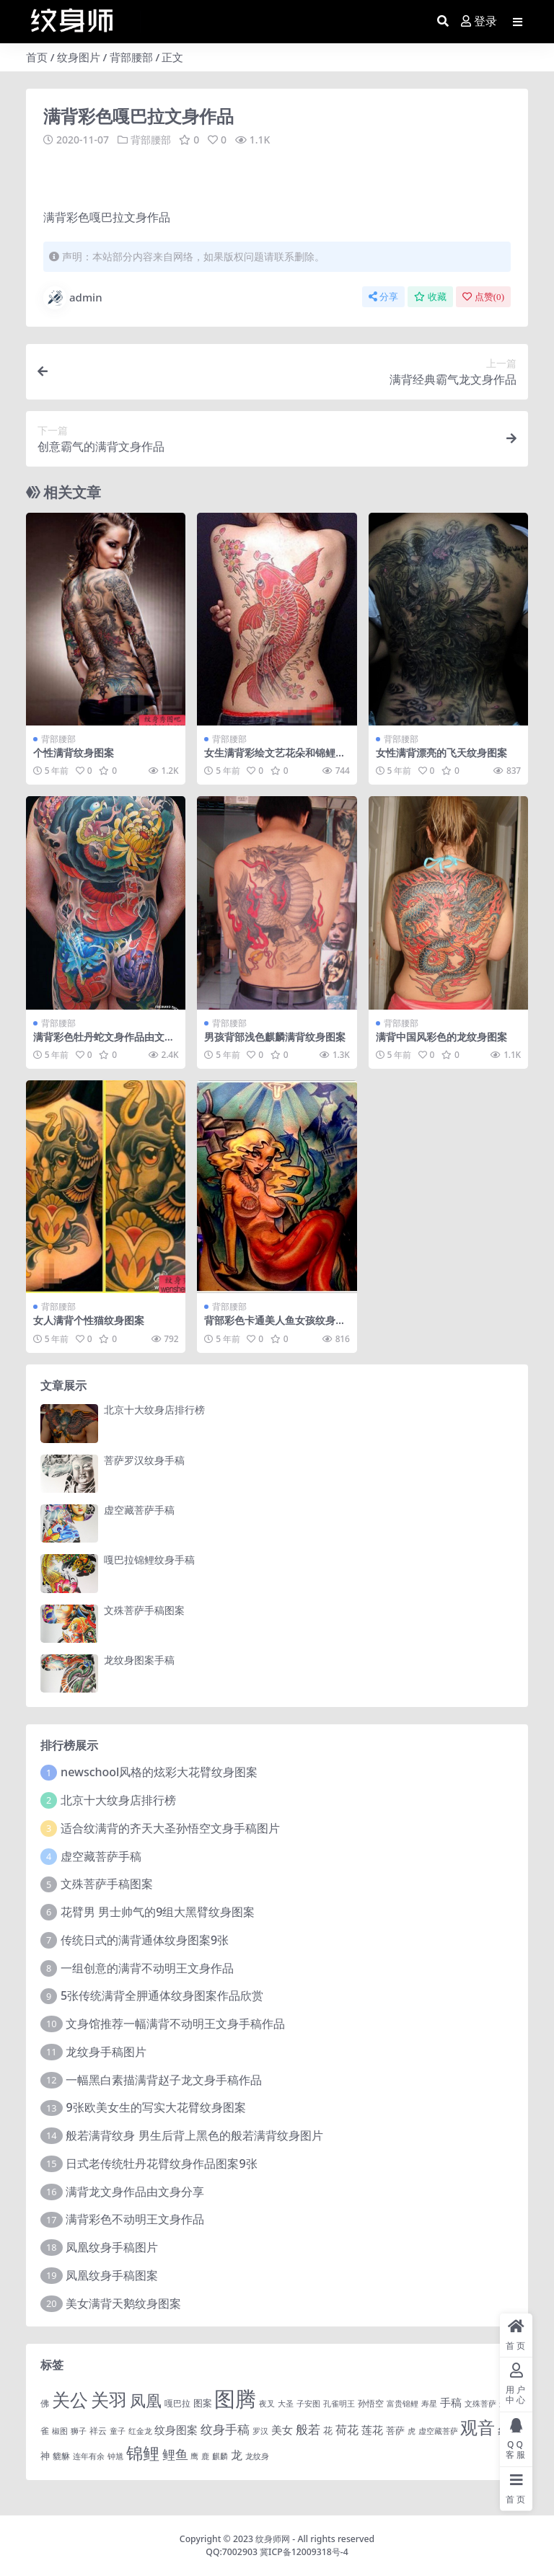 The width and height of the screenshot is (554, 2576). What do you see at coordinates (275, 1326) in the screenshot?
I see `背部彩色卡通美人鱼女孩纹身图案` at bounding box center [275, 1326].